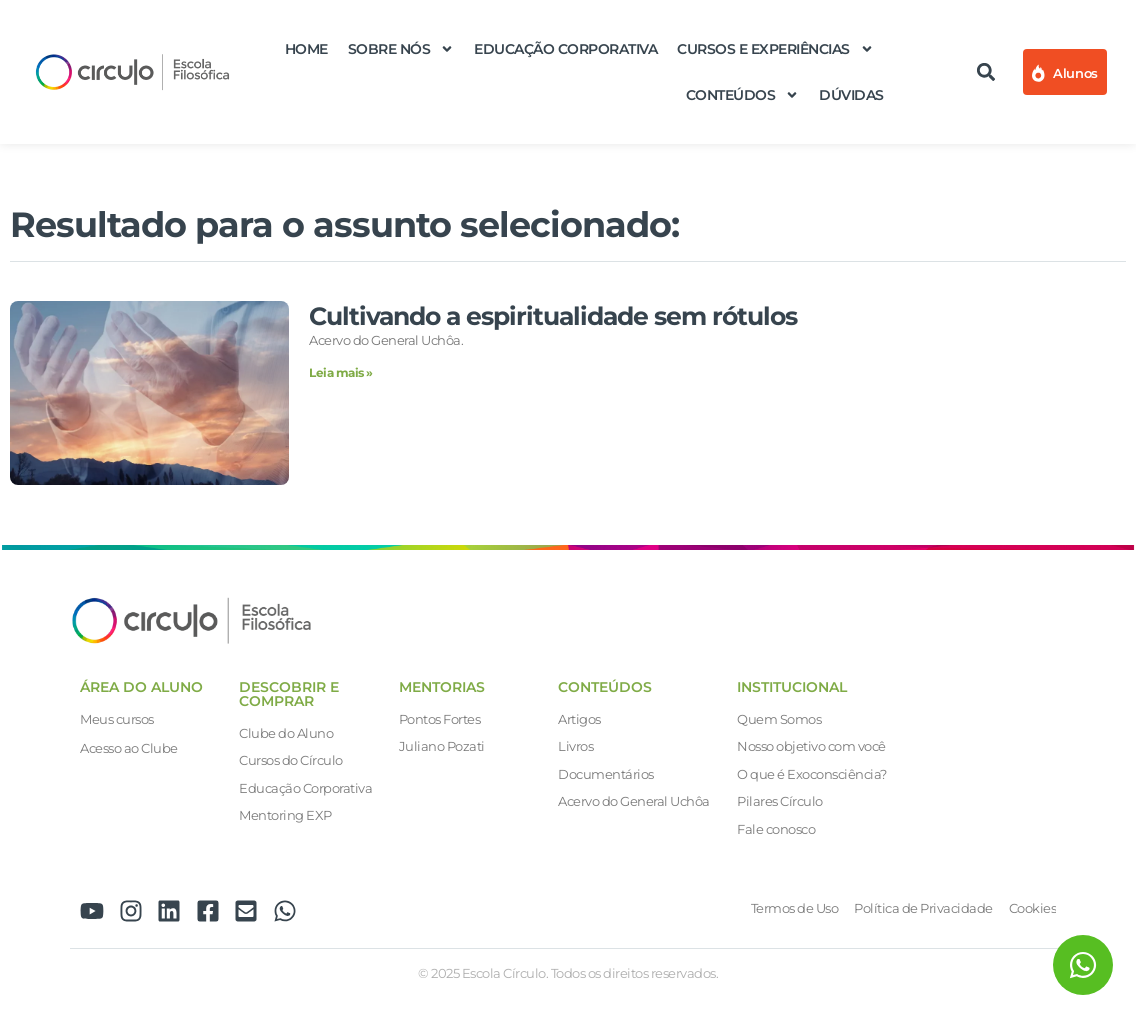 This screenshot has width=1136, height=1022. I want to click on Educação Corporativa, so click(565, 49).